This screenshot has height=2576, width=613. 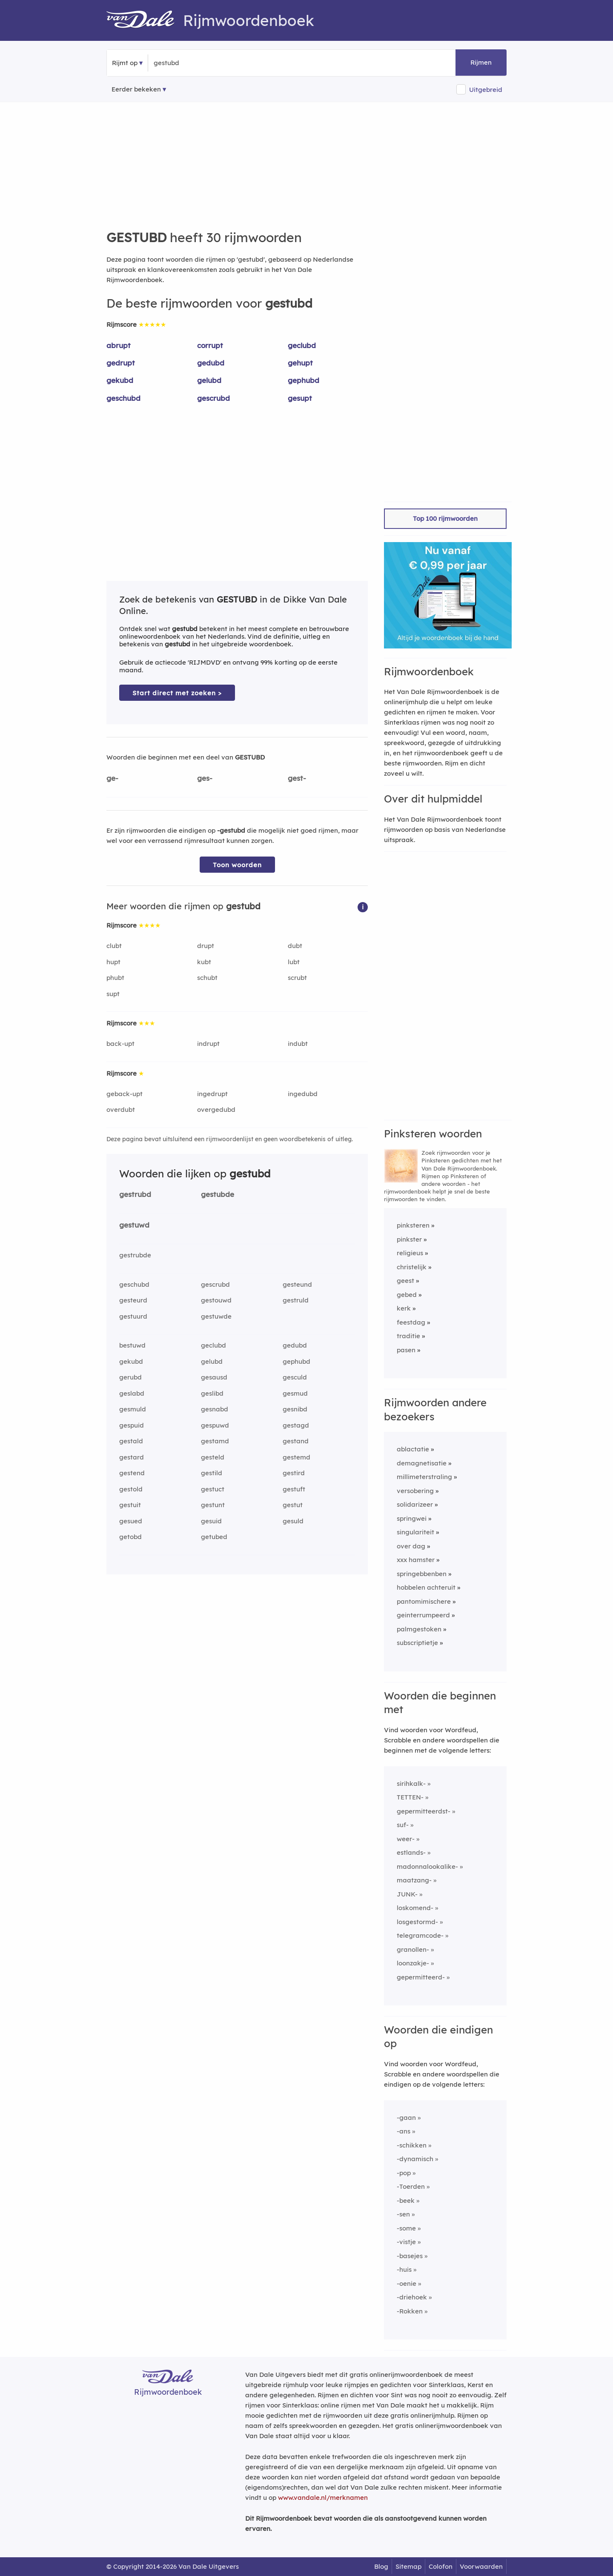 What do you see at coordinates (214, 1377) in the screenshot?
I see `gesausd [Rijmwoord: gesausd]` at bounding box center [214, 1377].